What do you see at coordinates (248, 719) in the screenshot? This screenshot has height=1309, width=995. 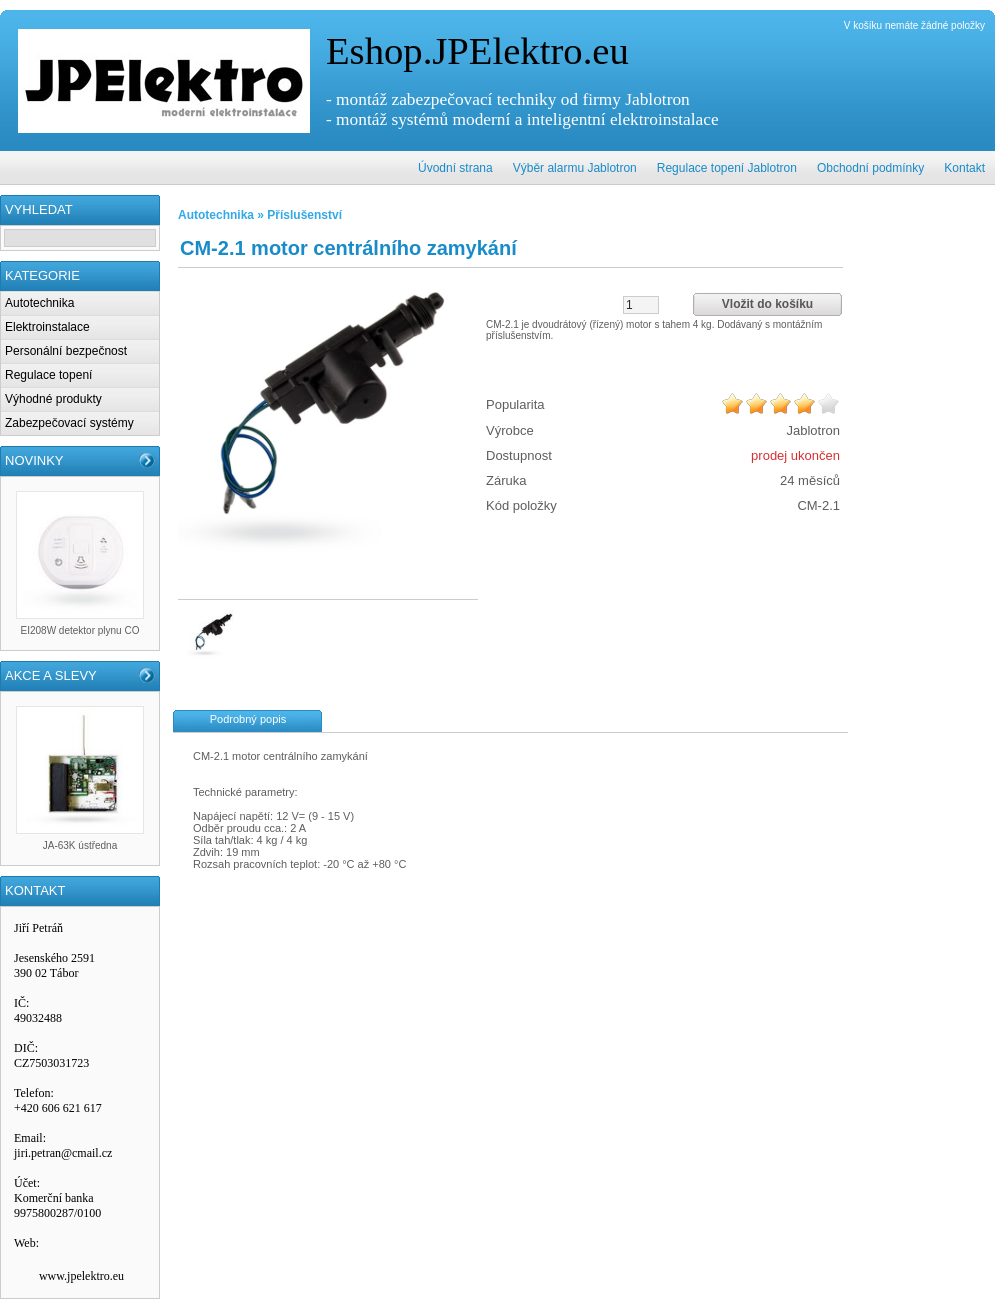 I see `Podrobný popis` at bounding box center [248, 719].